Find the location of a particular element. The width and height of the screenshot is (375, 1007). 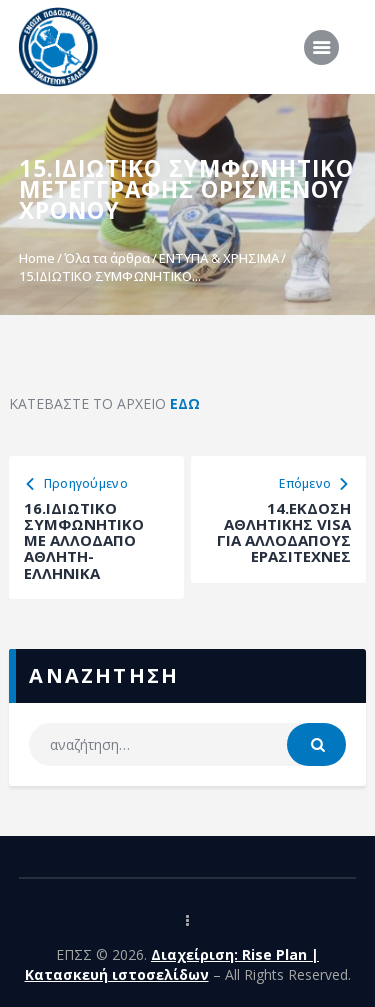

ΕΔΩ is located at coordinates (185, 403).